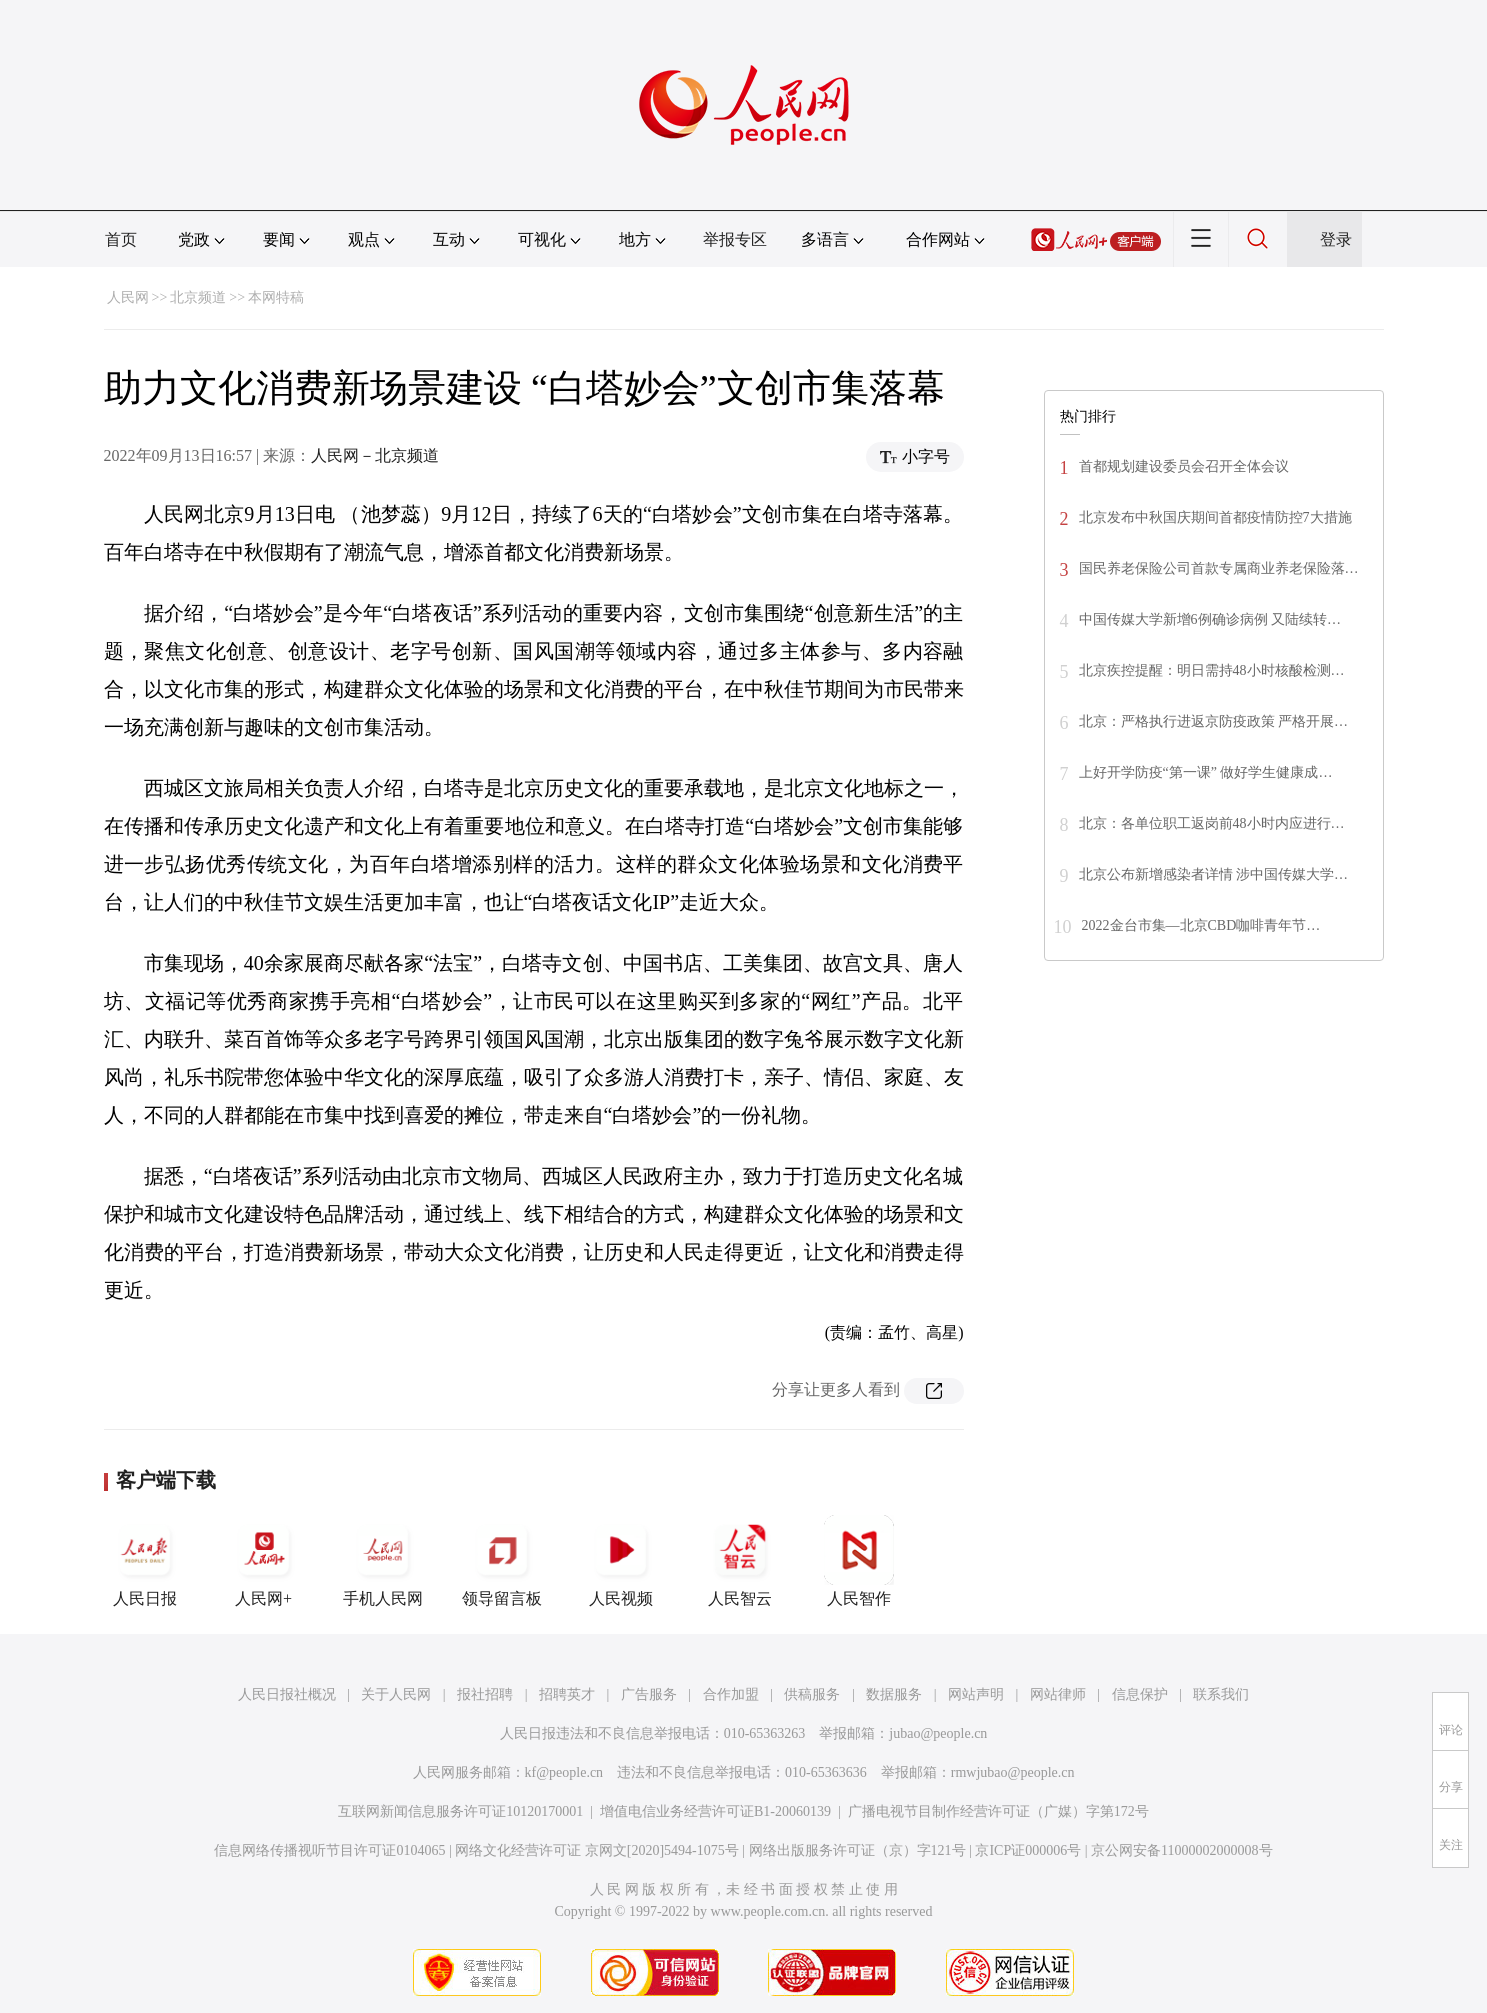  Describe the element at coordinates (287, 1694) in the screenshot. I see `人民日报社概况` at that location.